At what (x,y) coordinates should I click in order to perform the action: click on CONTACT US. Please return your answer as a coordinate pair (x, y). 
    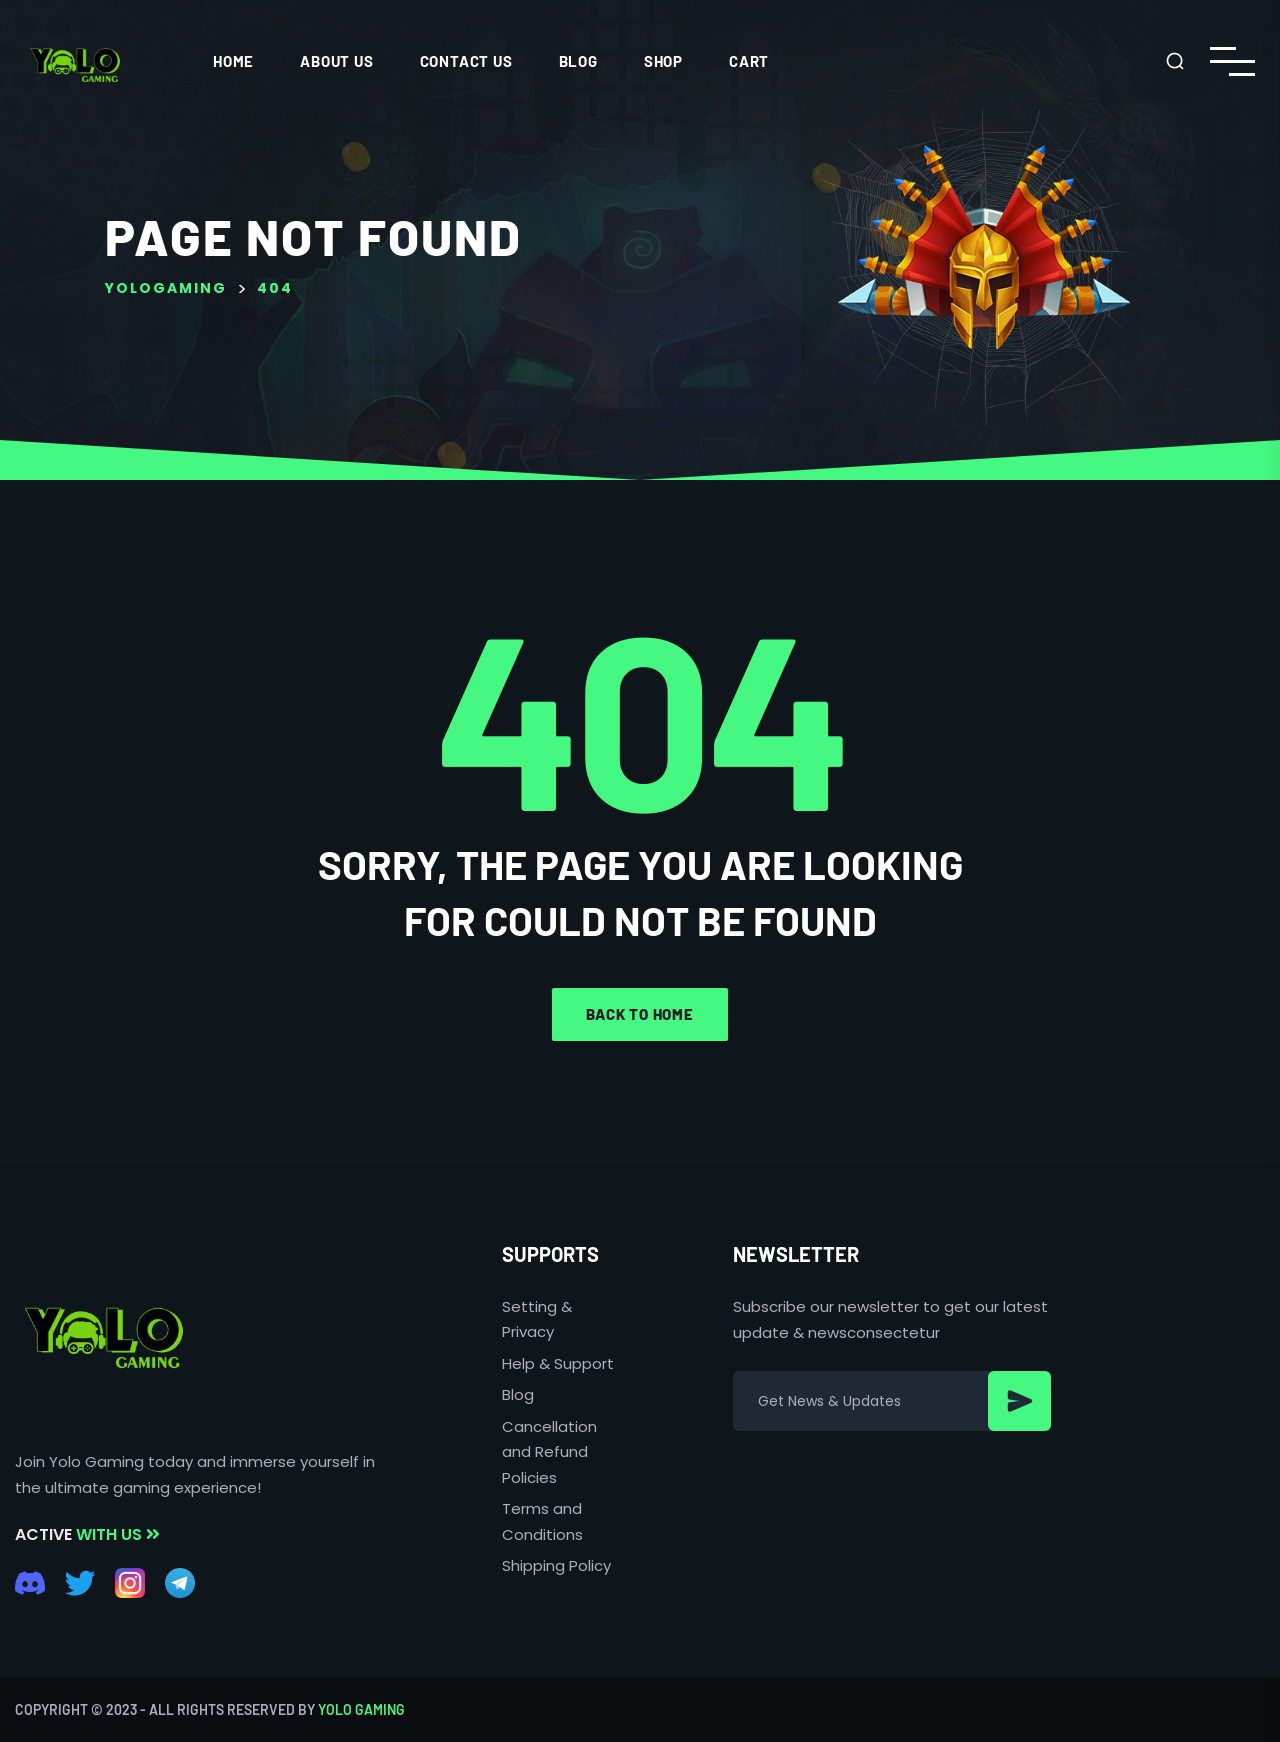
    Looking at the image, I should click on (466, 61).